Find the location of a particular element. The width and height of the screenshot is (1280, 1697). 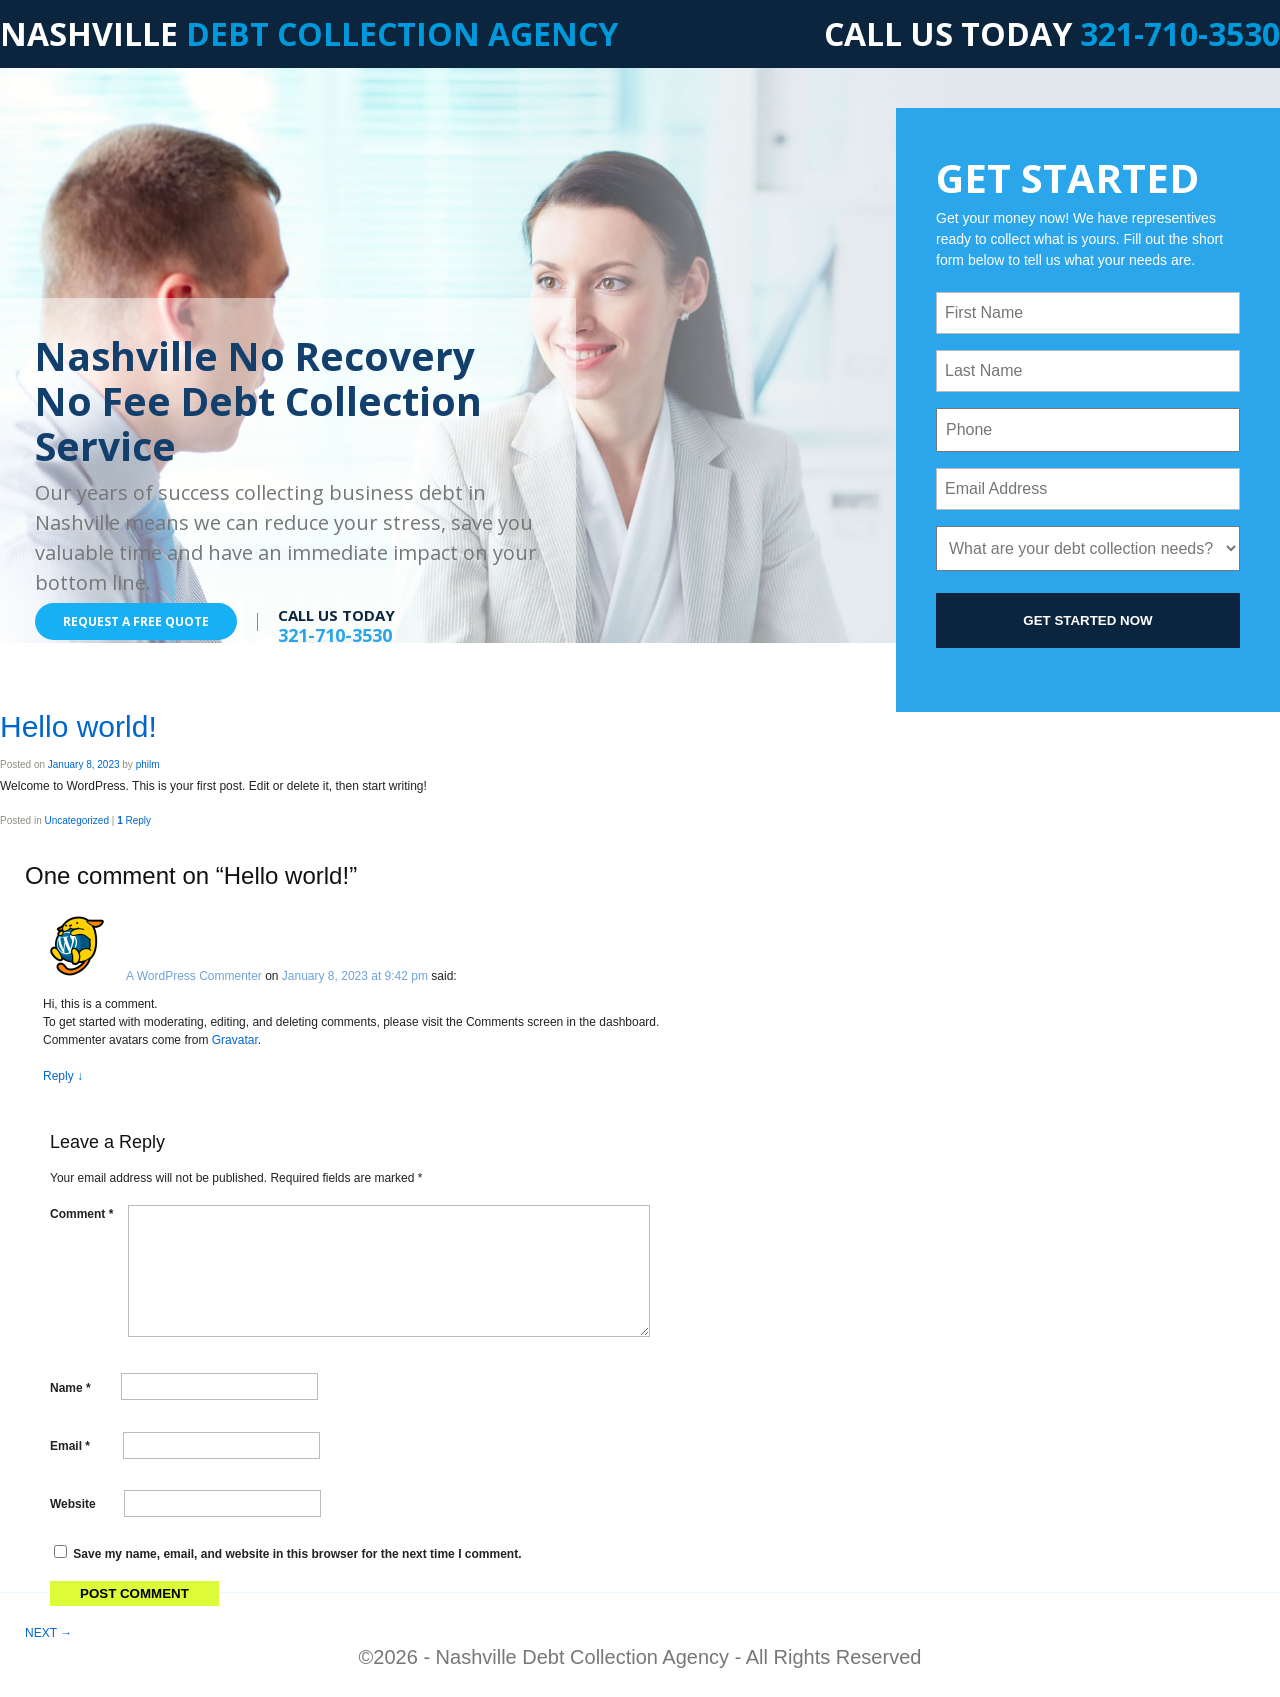

NEXT is located at coordinates (48, 1633).